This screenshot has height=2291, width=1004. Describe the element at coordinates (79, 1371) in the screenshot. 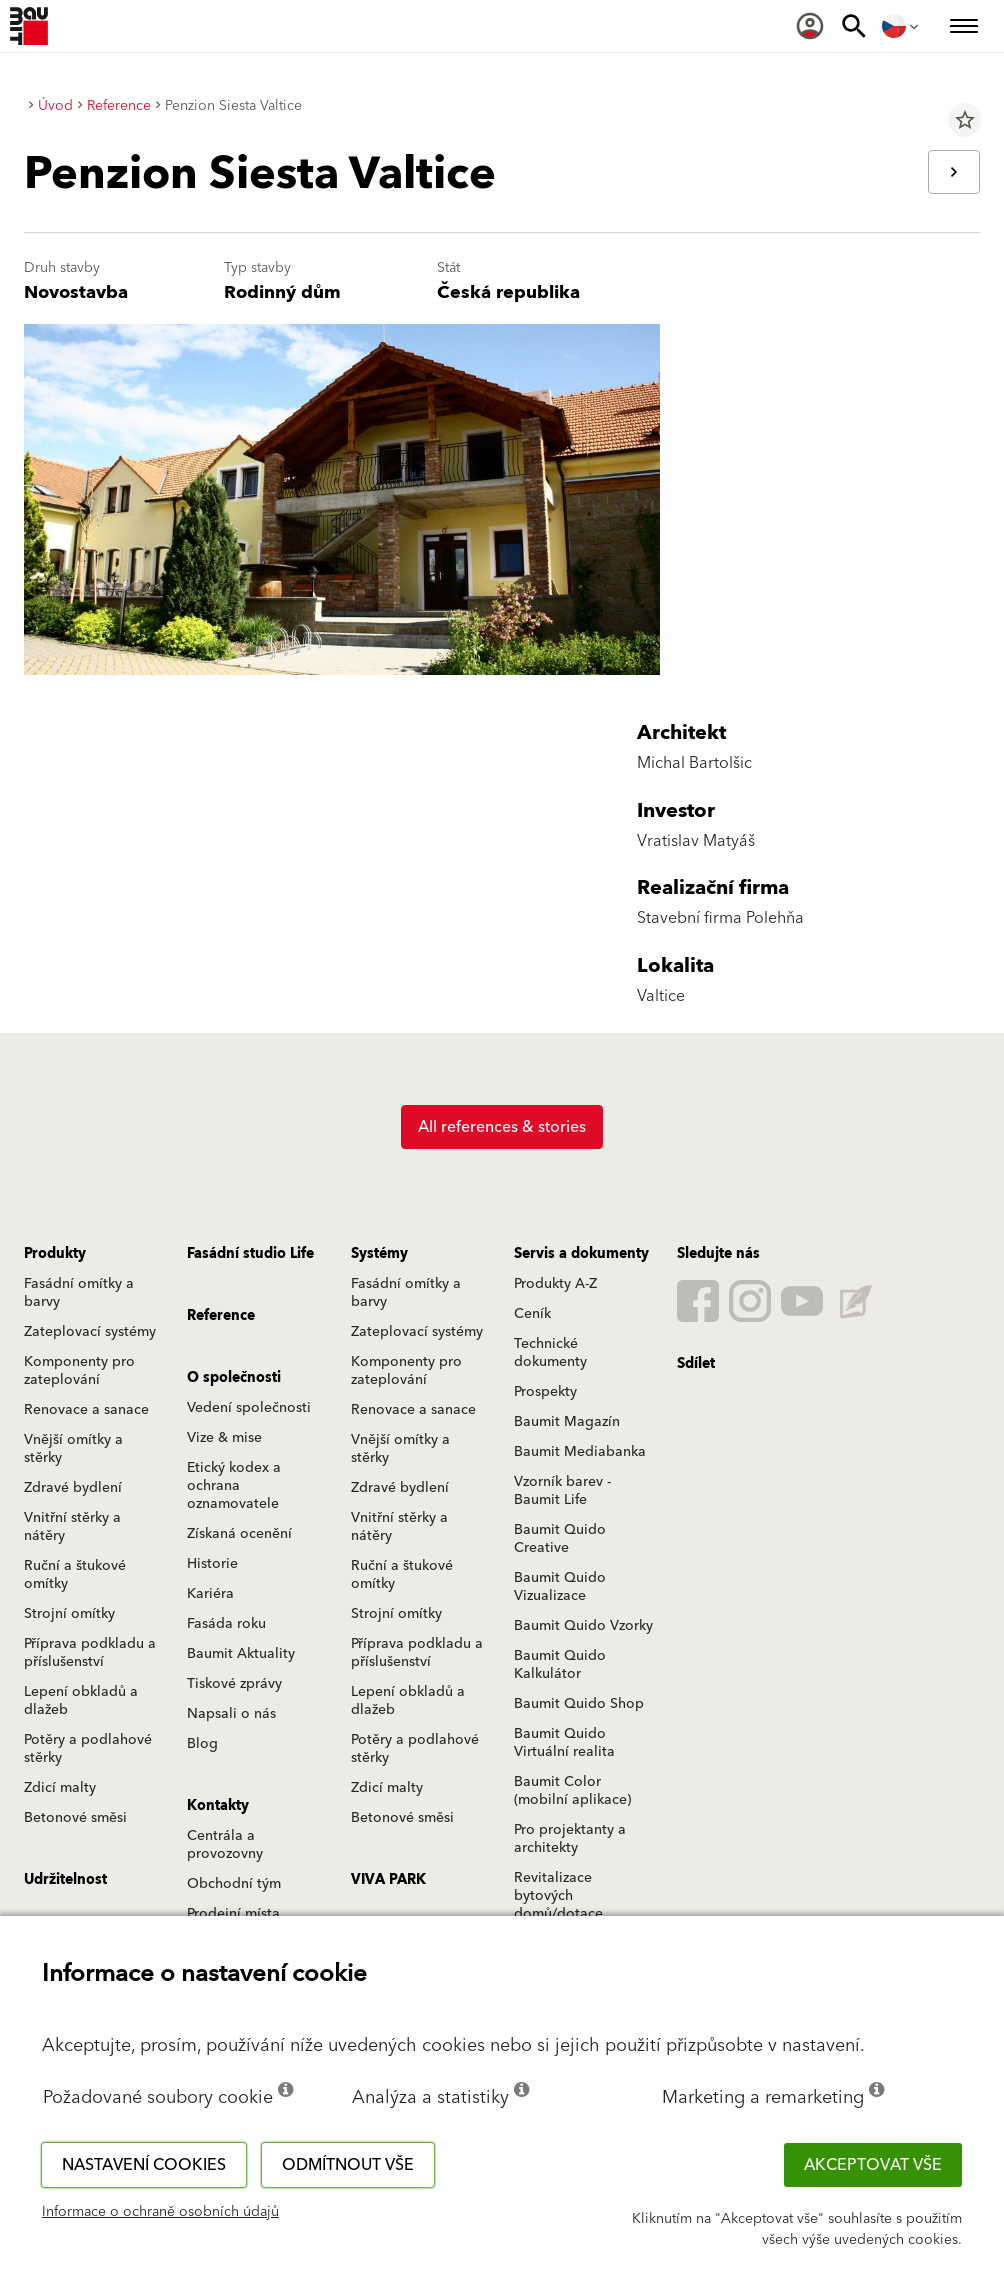

I see `Komponenty pro zateplování` at that location.